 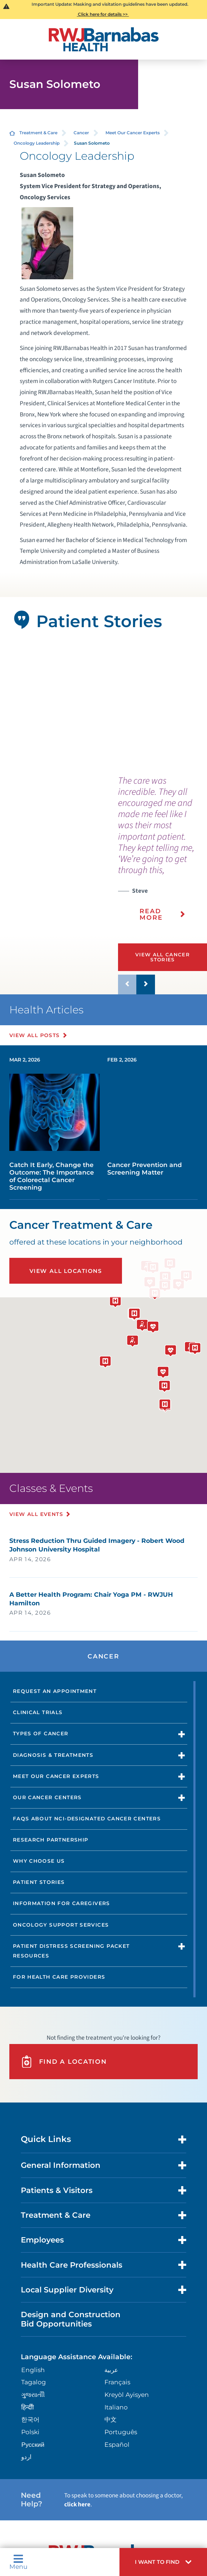 What do you see at coordinates (33, 2394) in the screenshot?
I see `ગુુજરાાતીી` at bounding box center [33, 2394].